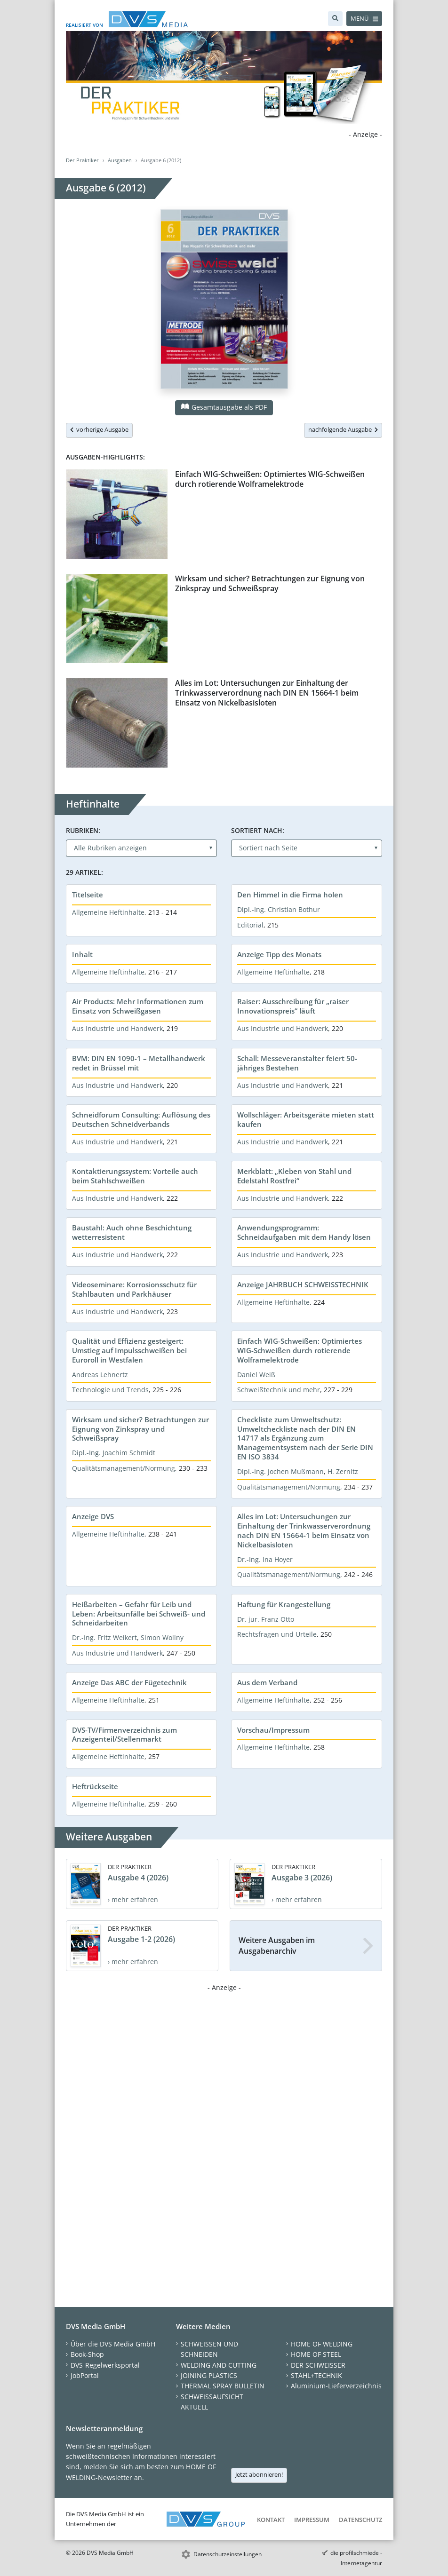  Describe the element at coordinates (104, 1637) in the screenshot. I see `Dr.-Ing. Fritz Weikert` at that location.